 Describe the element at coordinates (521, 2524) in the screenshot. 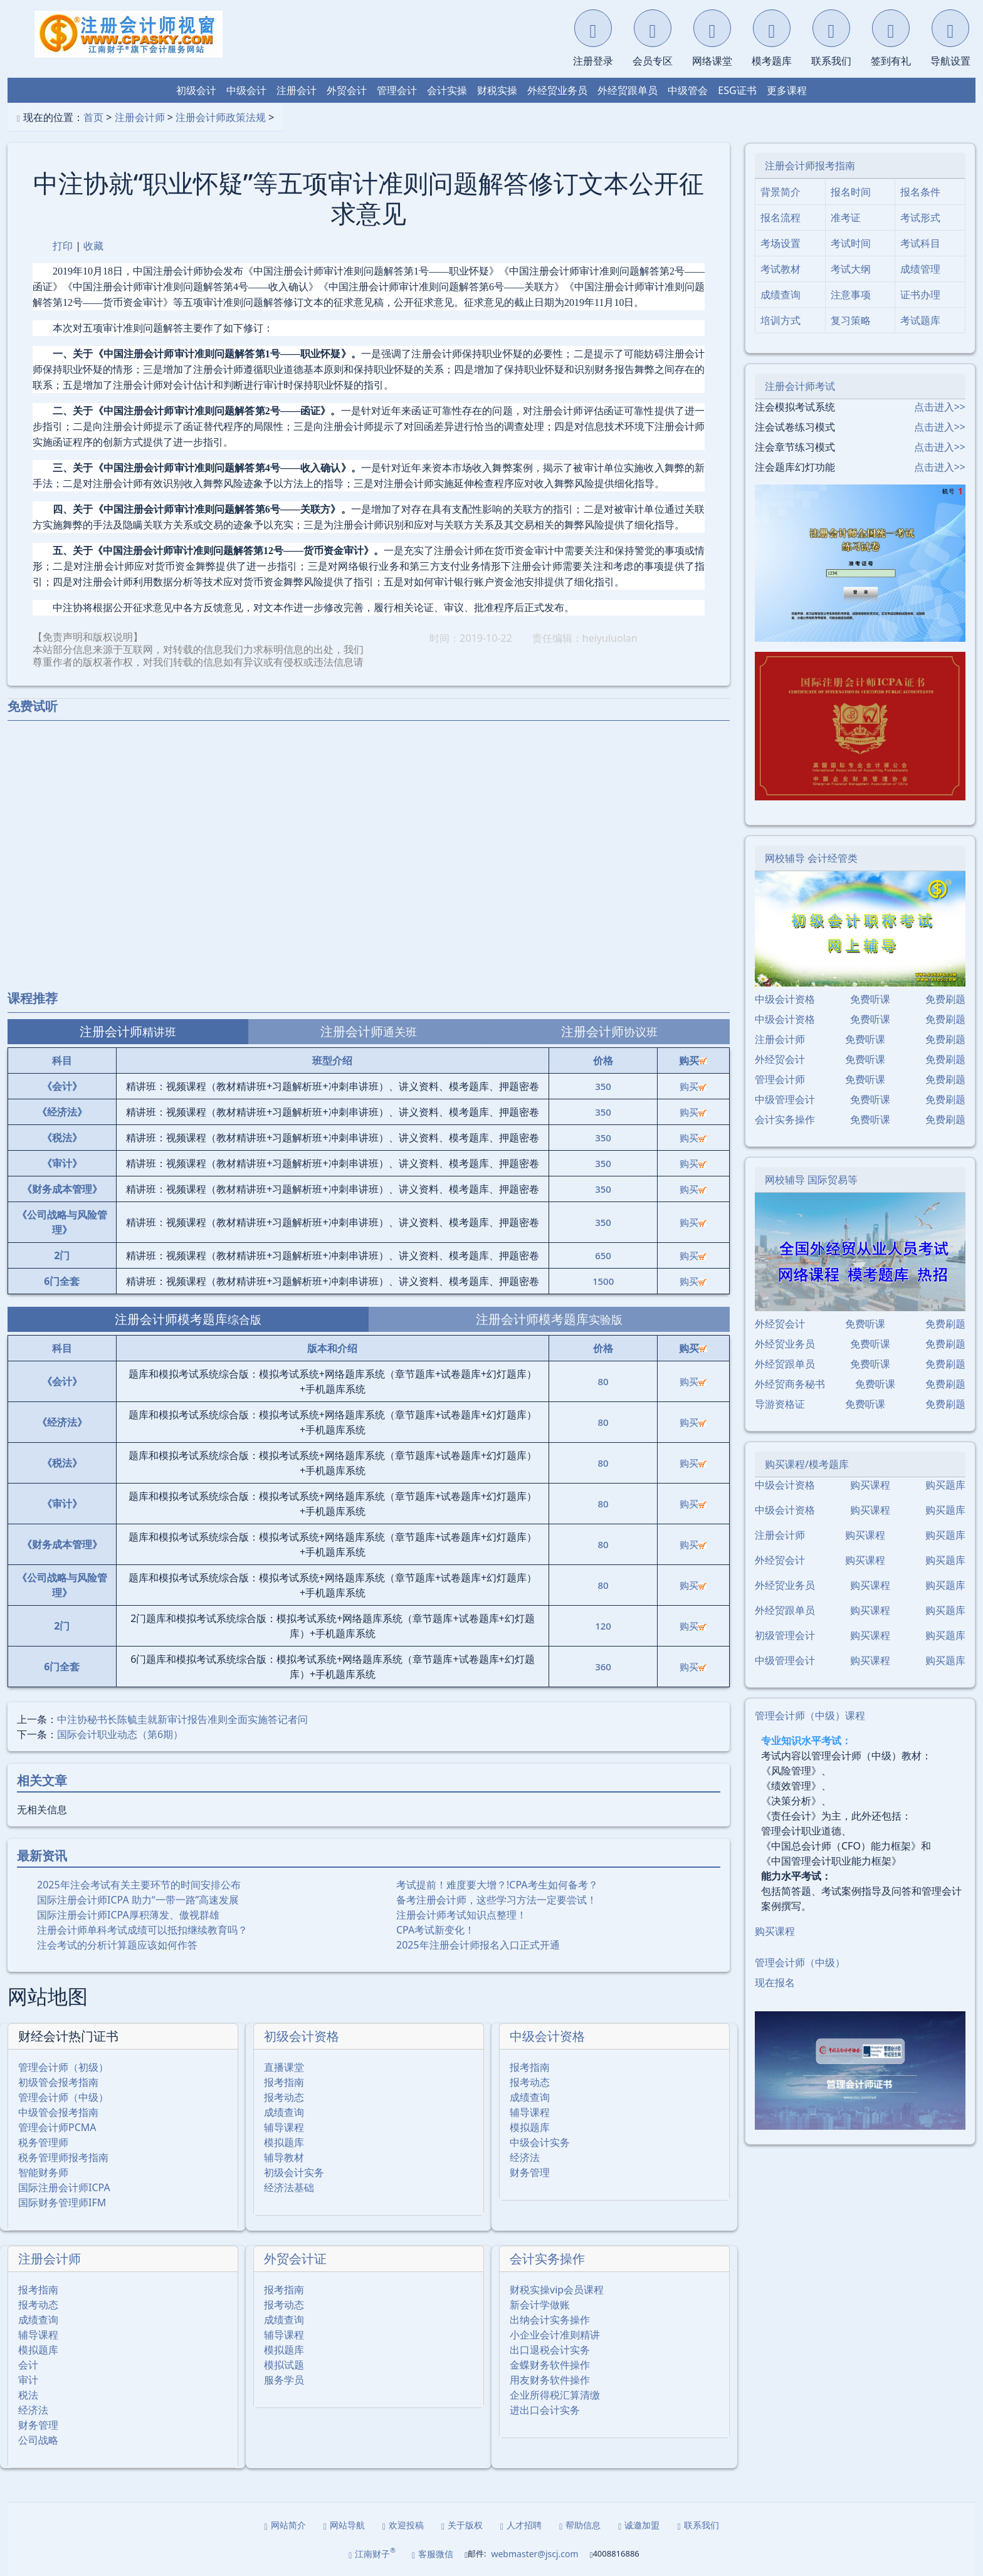

I see `人才招聘` at that location.